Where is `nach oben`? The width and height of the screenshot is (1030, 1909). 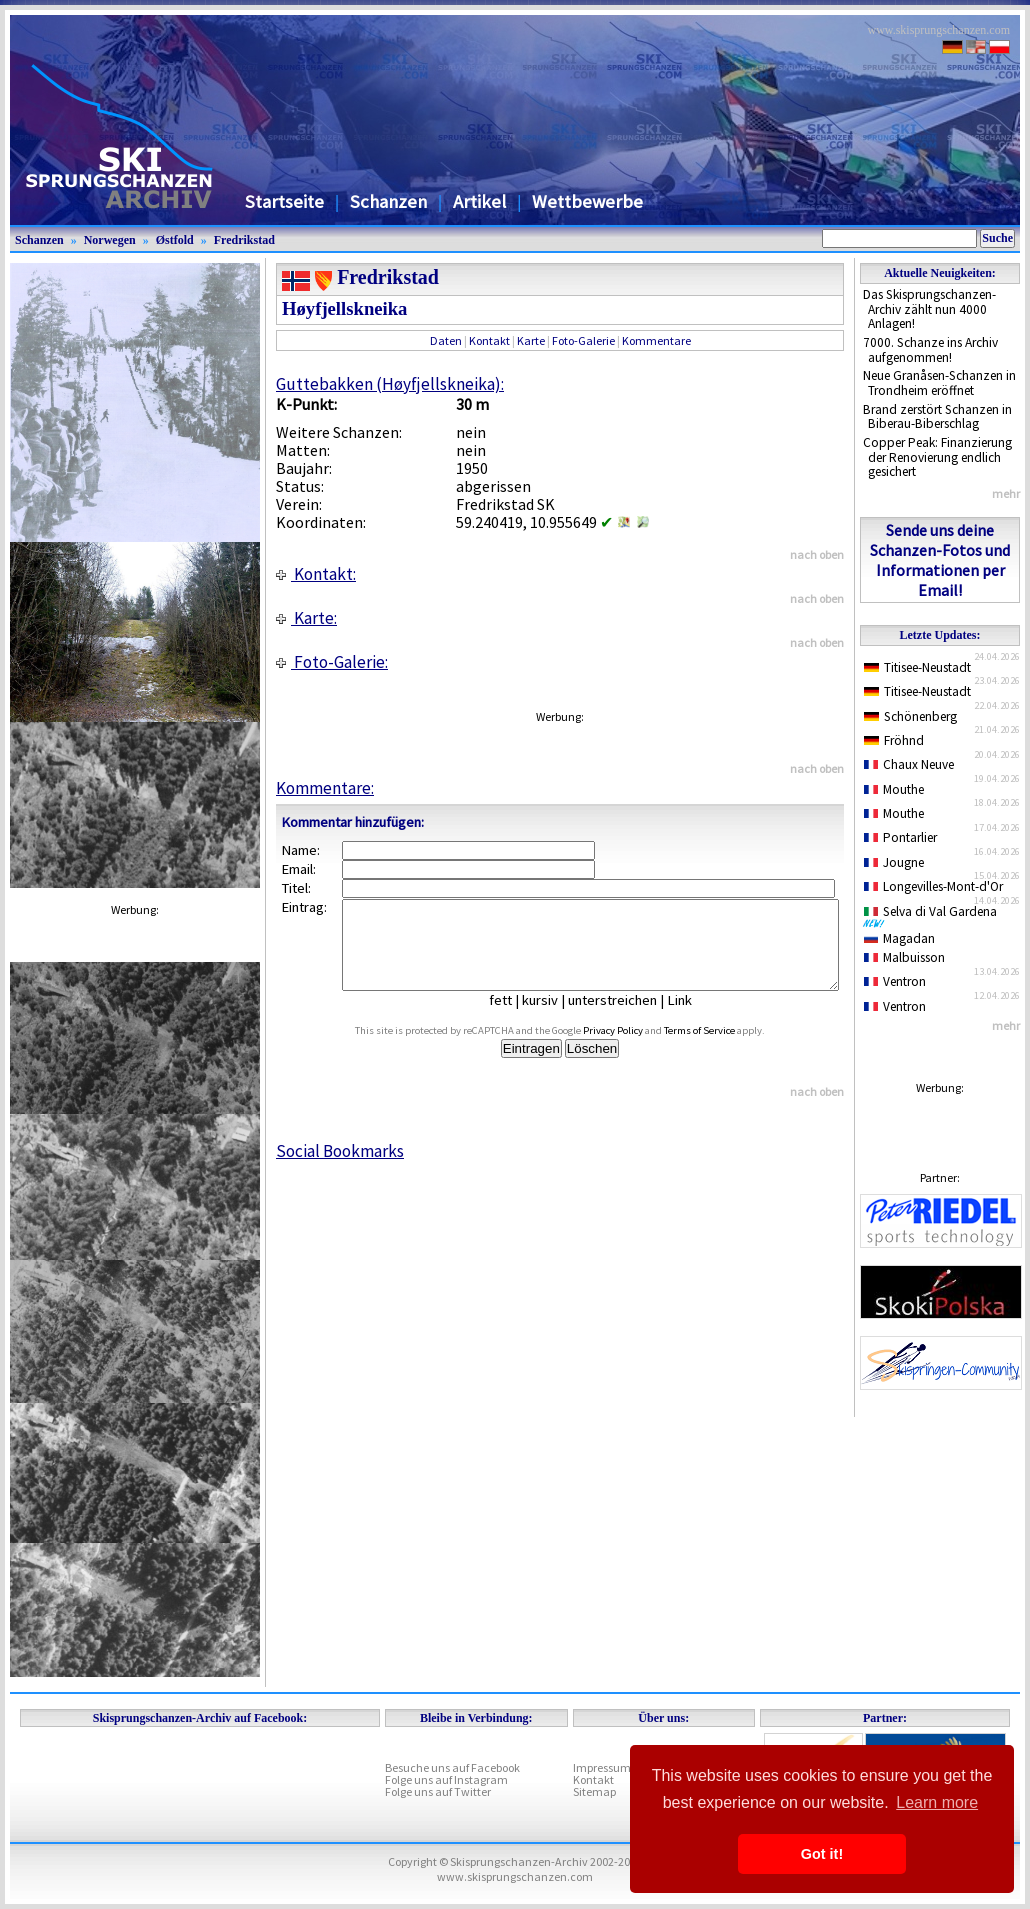
nach oben is located at coordinates (817, 554).